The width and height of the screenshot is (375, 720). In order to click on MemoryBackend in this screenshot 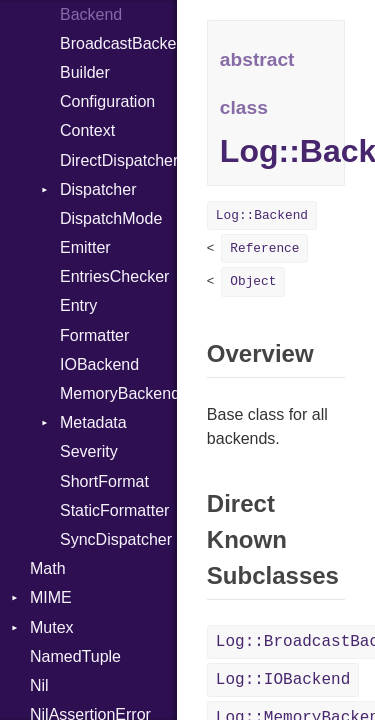, I will do `click(118, 393)`.